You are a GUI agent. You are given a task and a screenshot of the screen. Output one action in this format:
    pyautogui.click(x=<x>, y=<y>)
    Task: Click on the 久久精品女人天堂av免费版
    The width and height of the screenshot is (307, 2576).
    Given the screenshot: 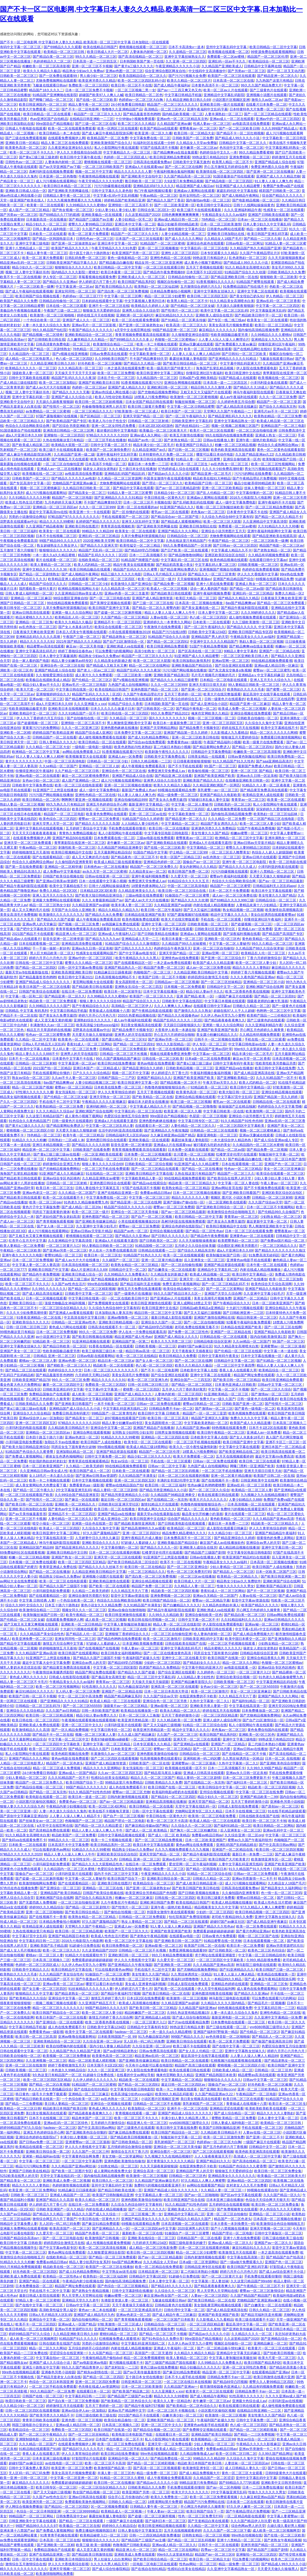 What is the action you would take?
    pyautogui.click(x=196, y=143)
    